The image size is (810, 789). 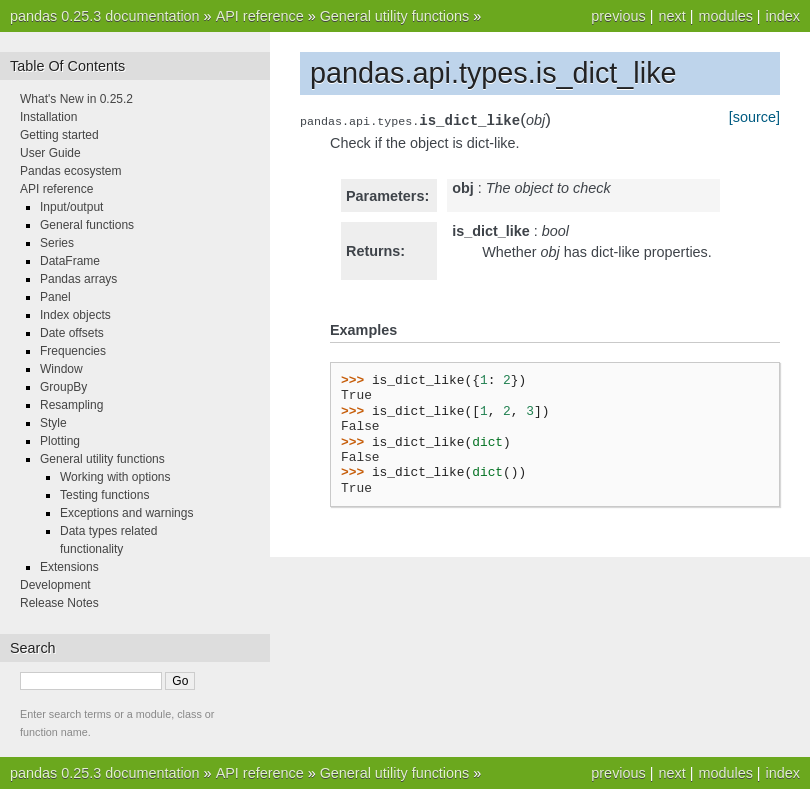 What do you see at coordinates (72, 333) in the screenshot?
I see `Date offsets` at bounding box center [72, 333].